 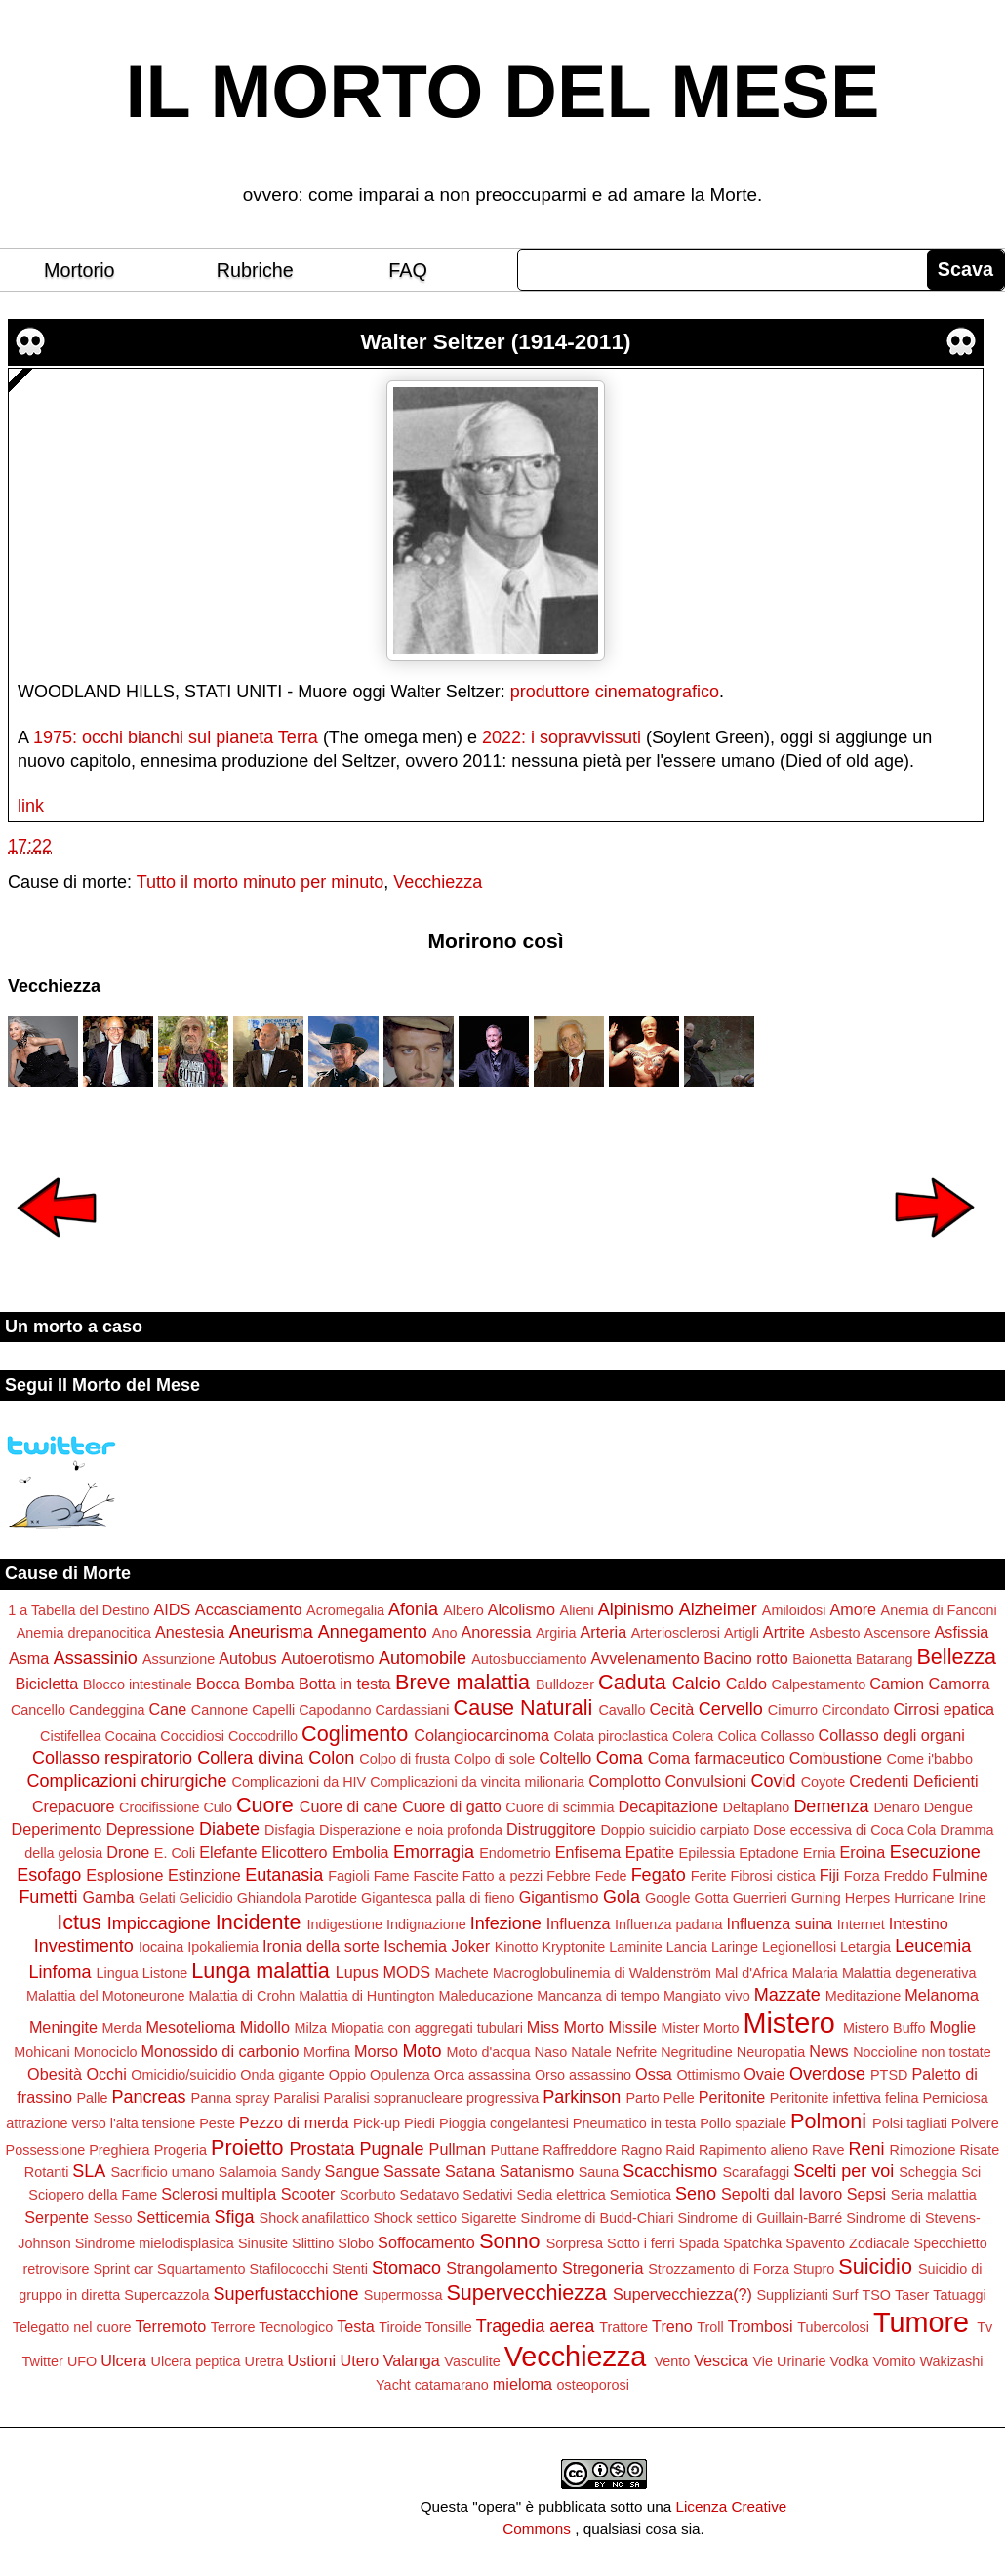 I want to click on Ustioni, so click(x=312, y=2360).